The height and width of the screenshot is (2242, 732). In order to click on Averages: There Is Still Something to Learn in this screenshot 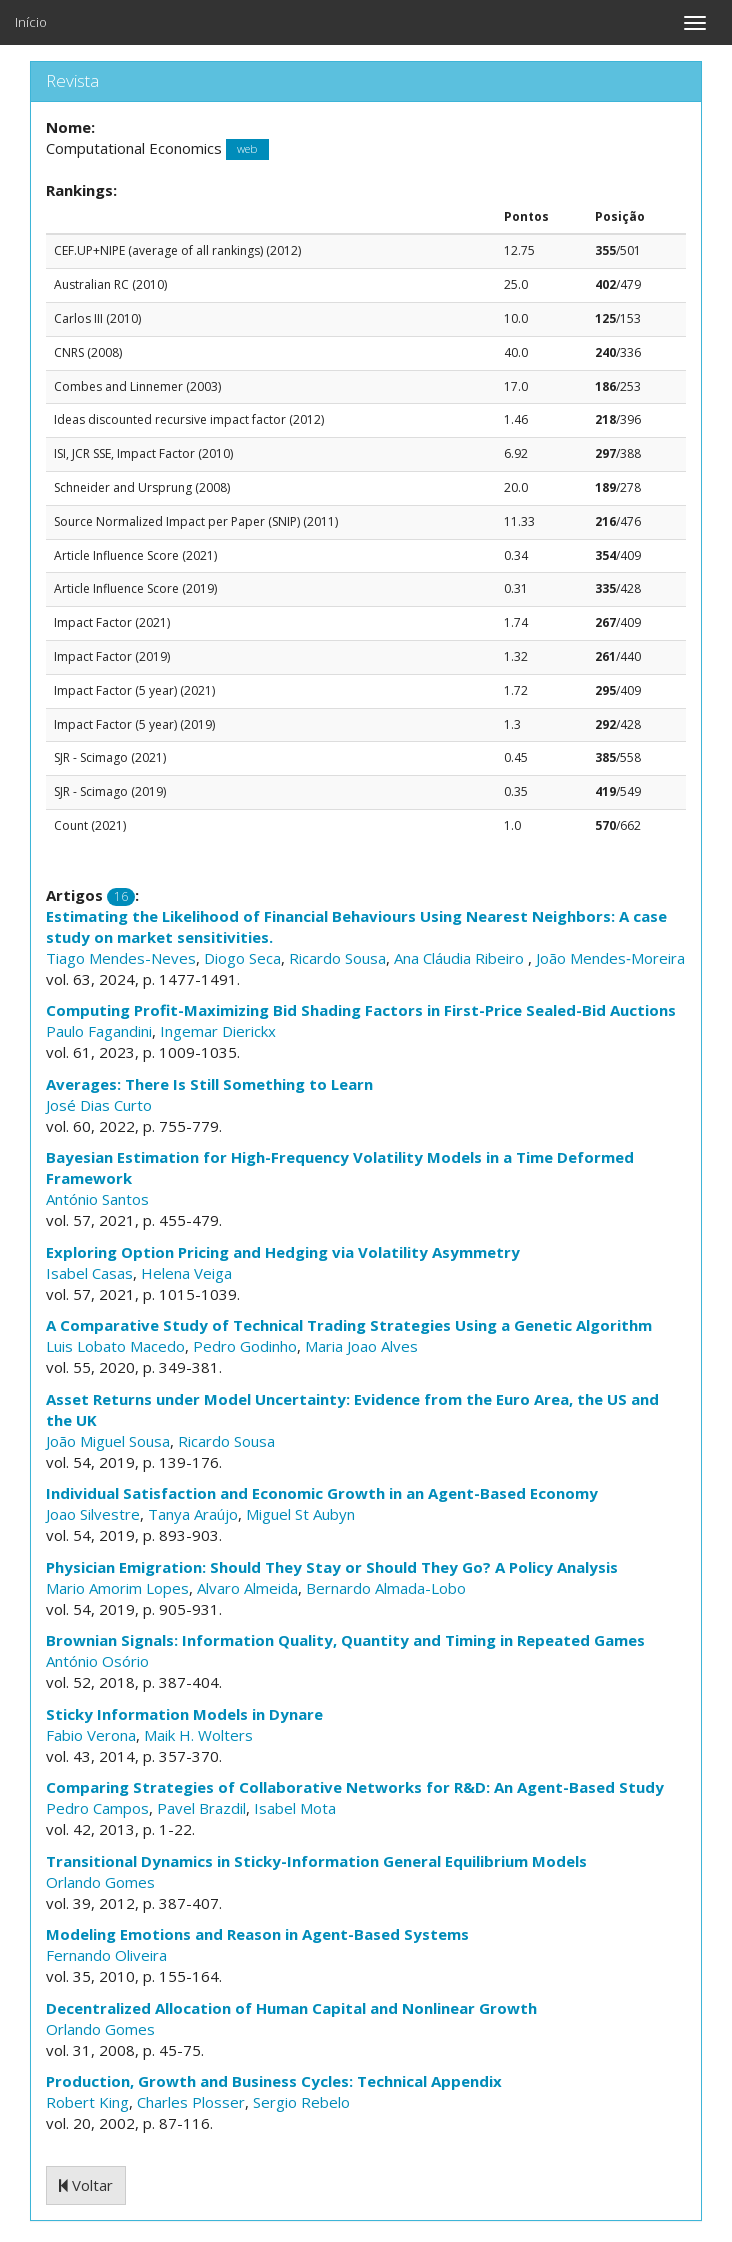, I will do `click(209, 1084)`.